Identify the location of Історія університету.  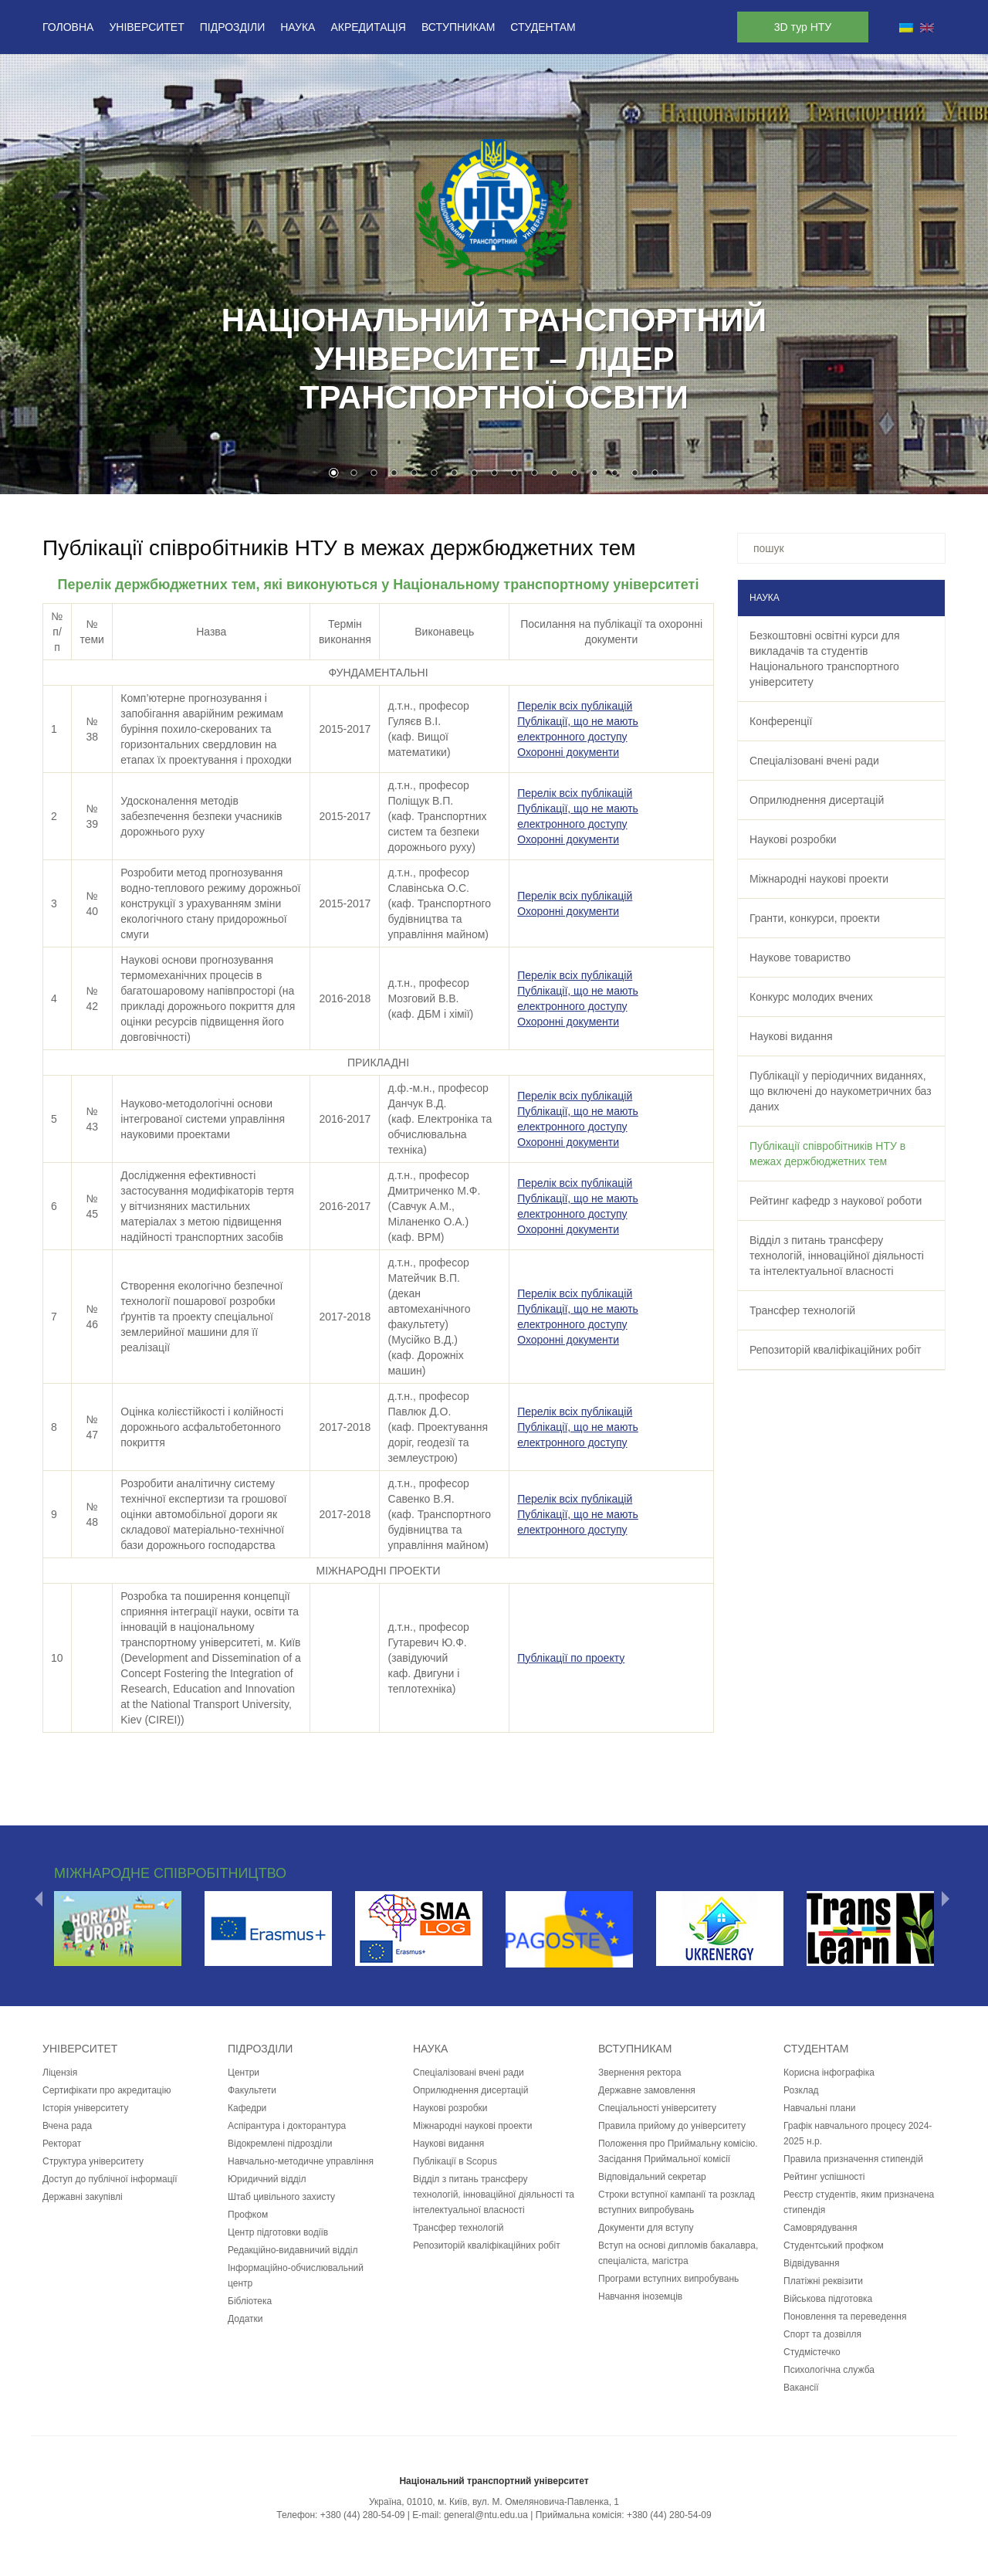
(85, 2108).